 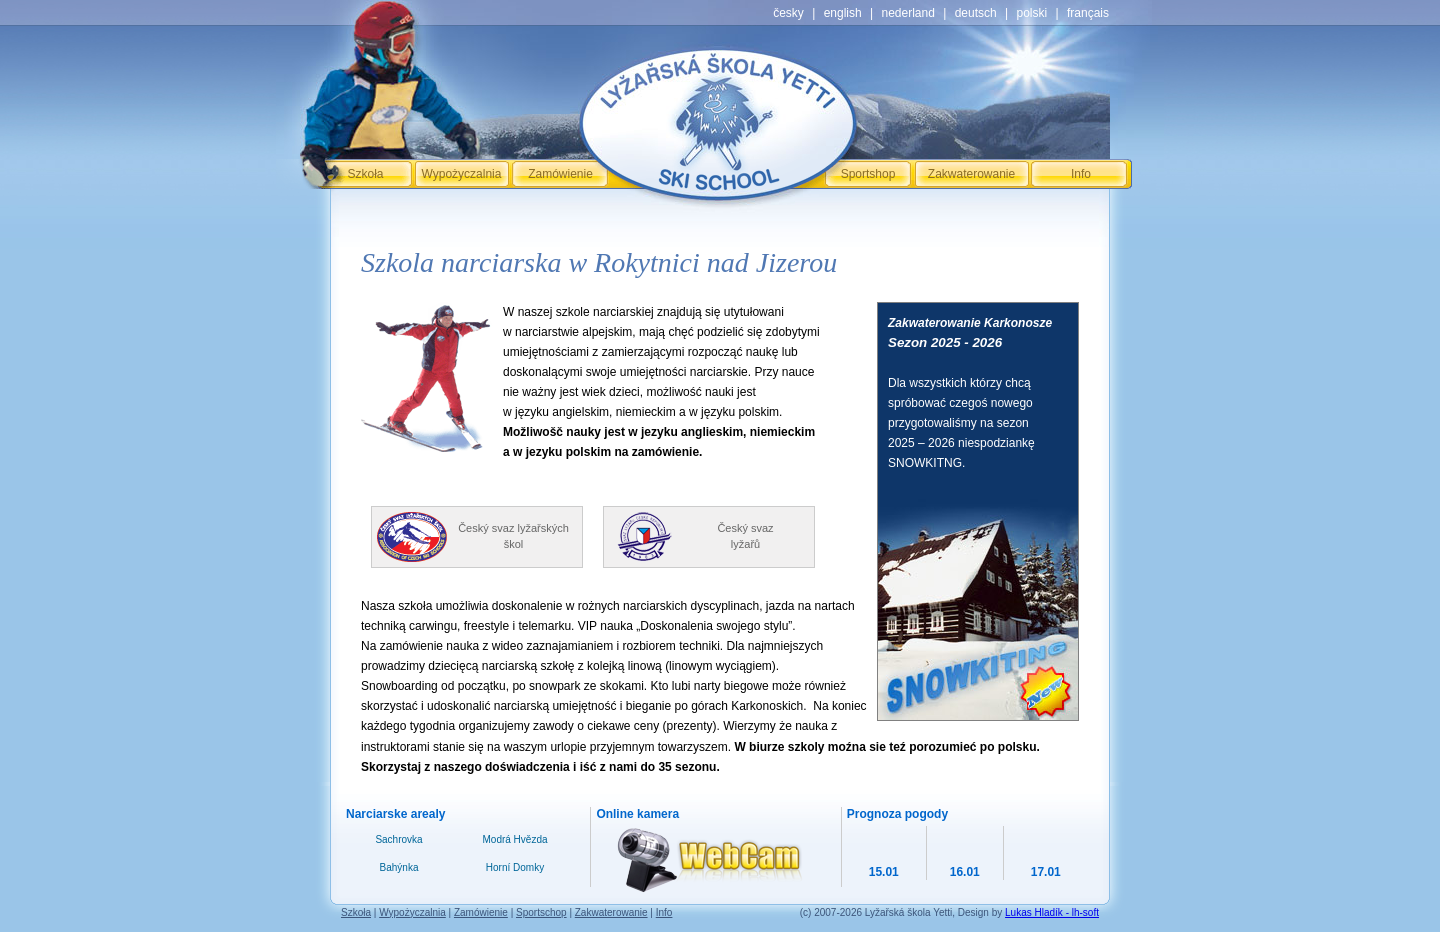 What do you see at coordinates (1088, 13) in the screenshot?
I see `français` at bounding box center [1088, 13].